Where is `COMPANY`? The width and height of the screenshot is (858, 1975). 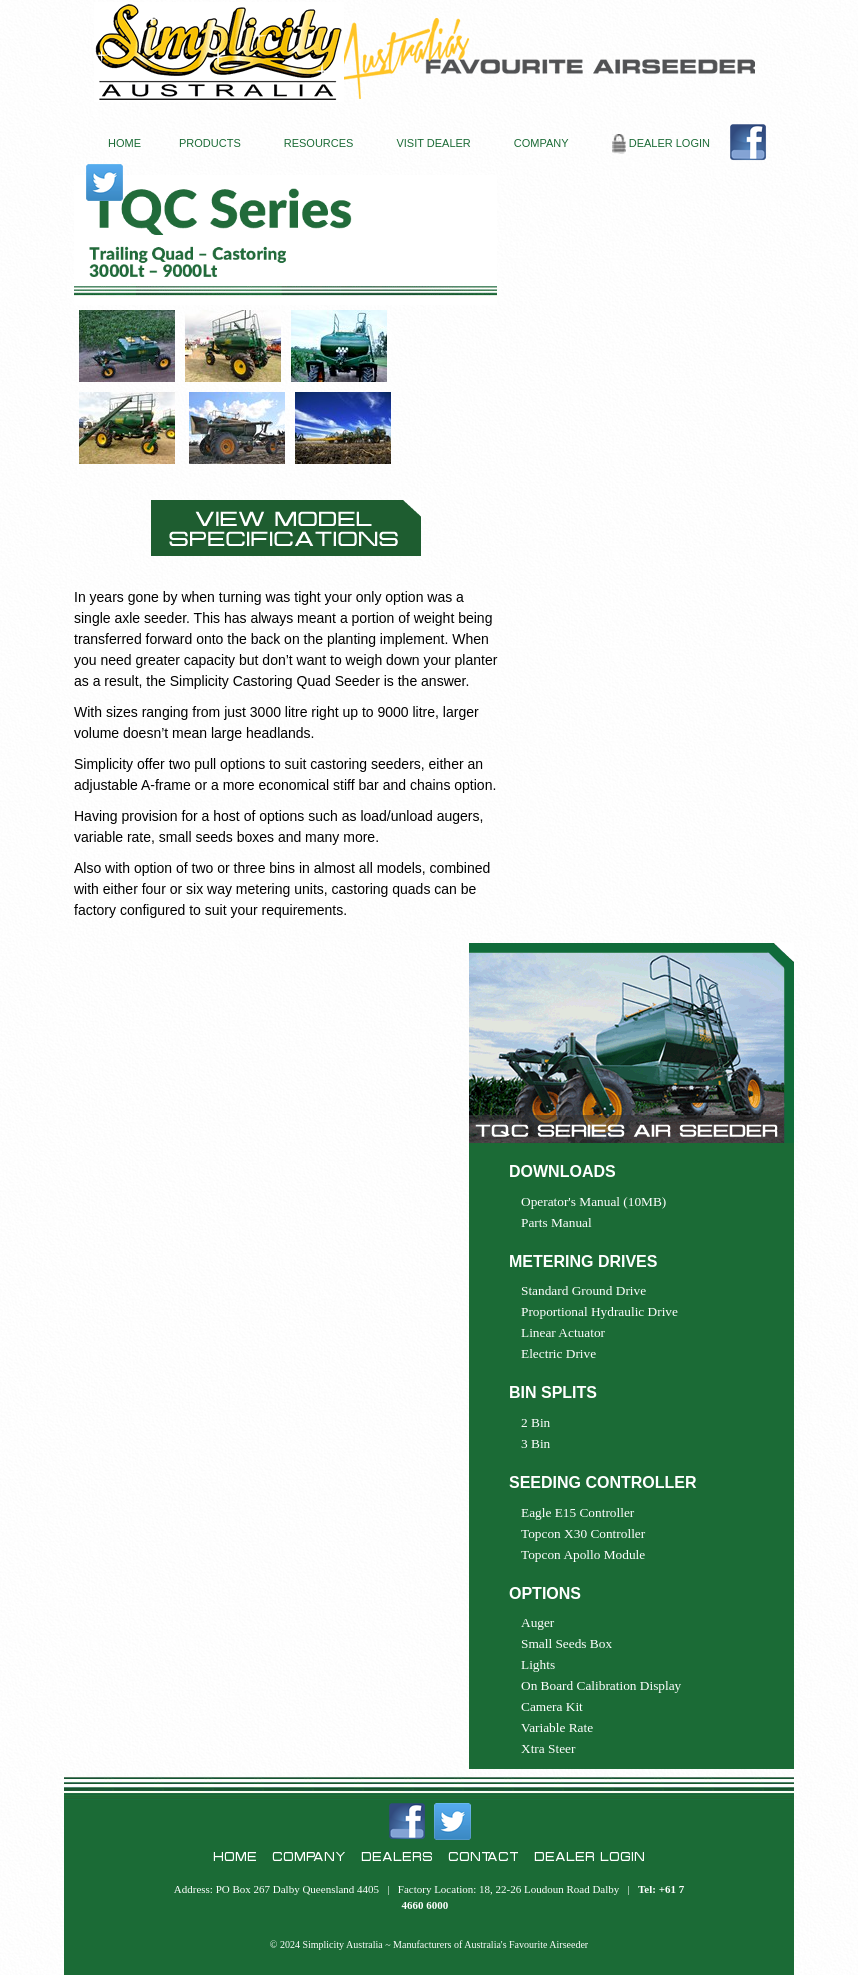
COMPANY is located at coordinates (541, 143).